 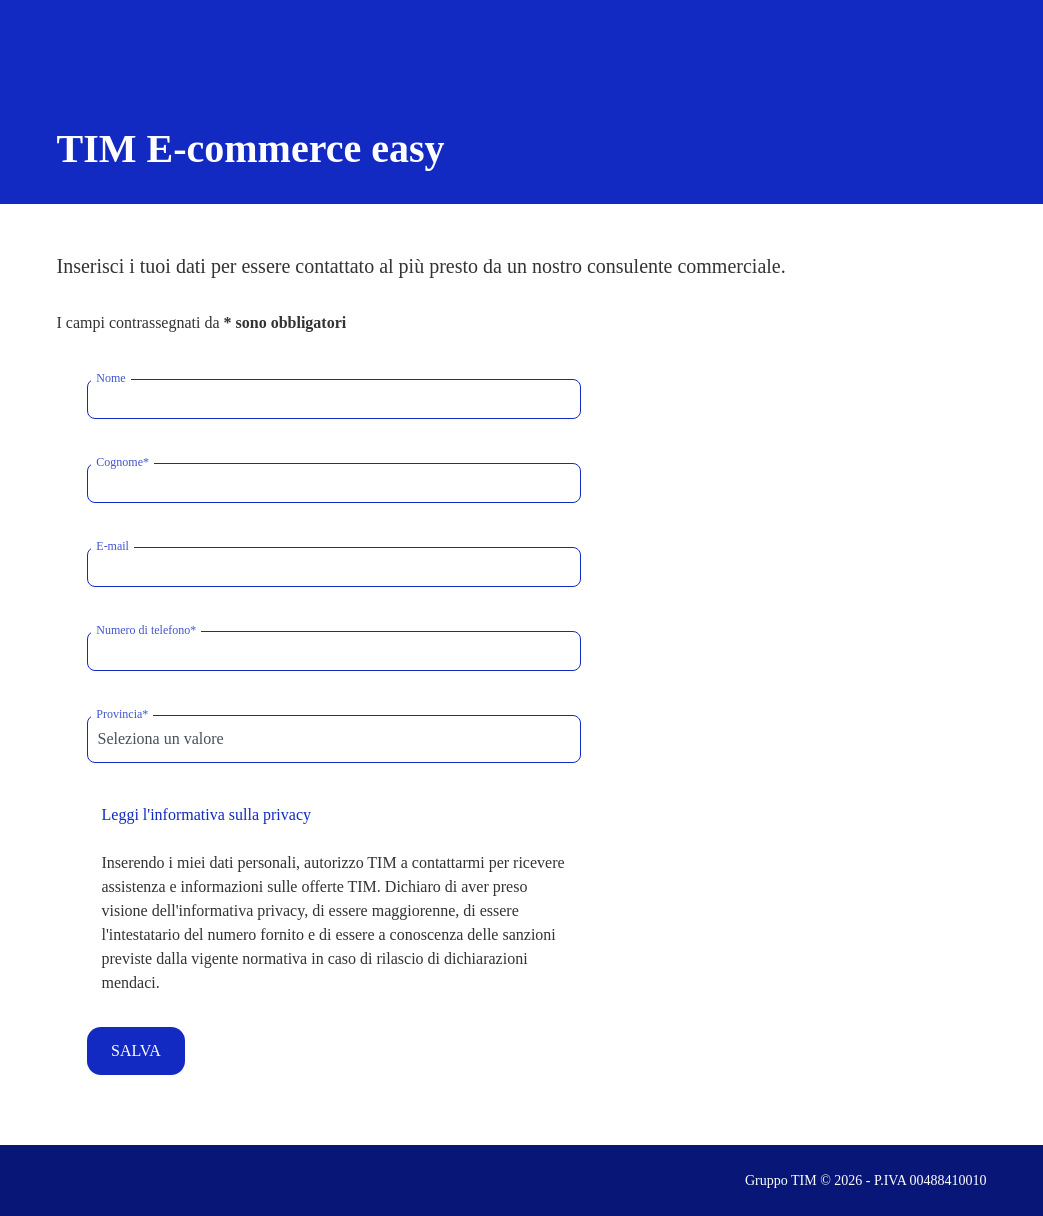 I want to click on Leggi l'informativa sulla privacy, so click(x=206, y=814).